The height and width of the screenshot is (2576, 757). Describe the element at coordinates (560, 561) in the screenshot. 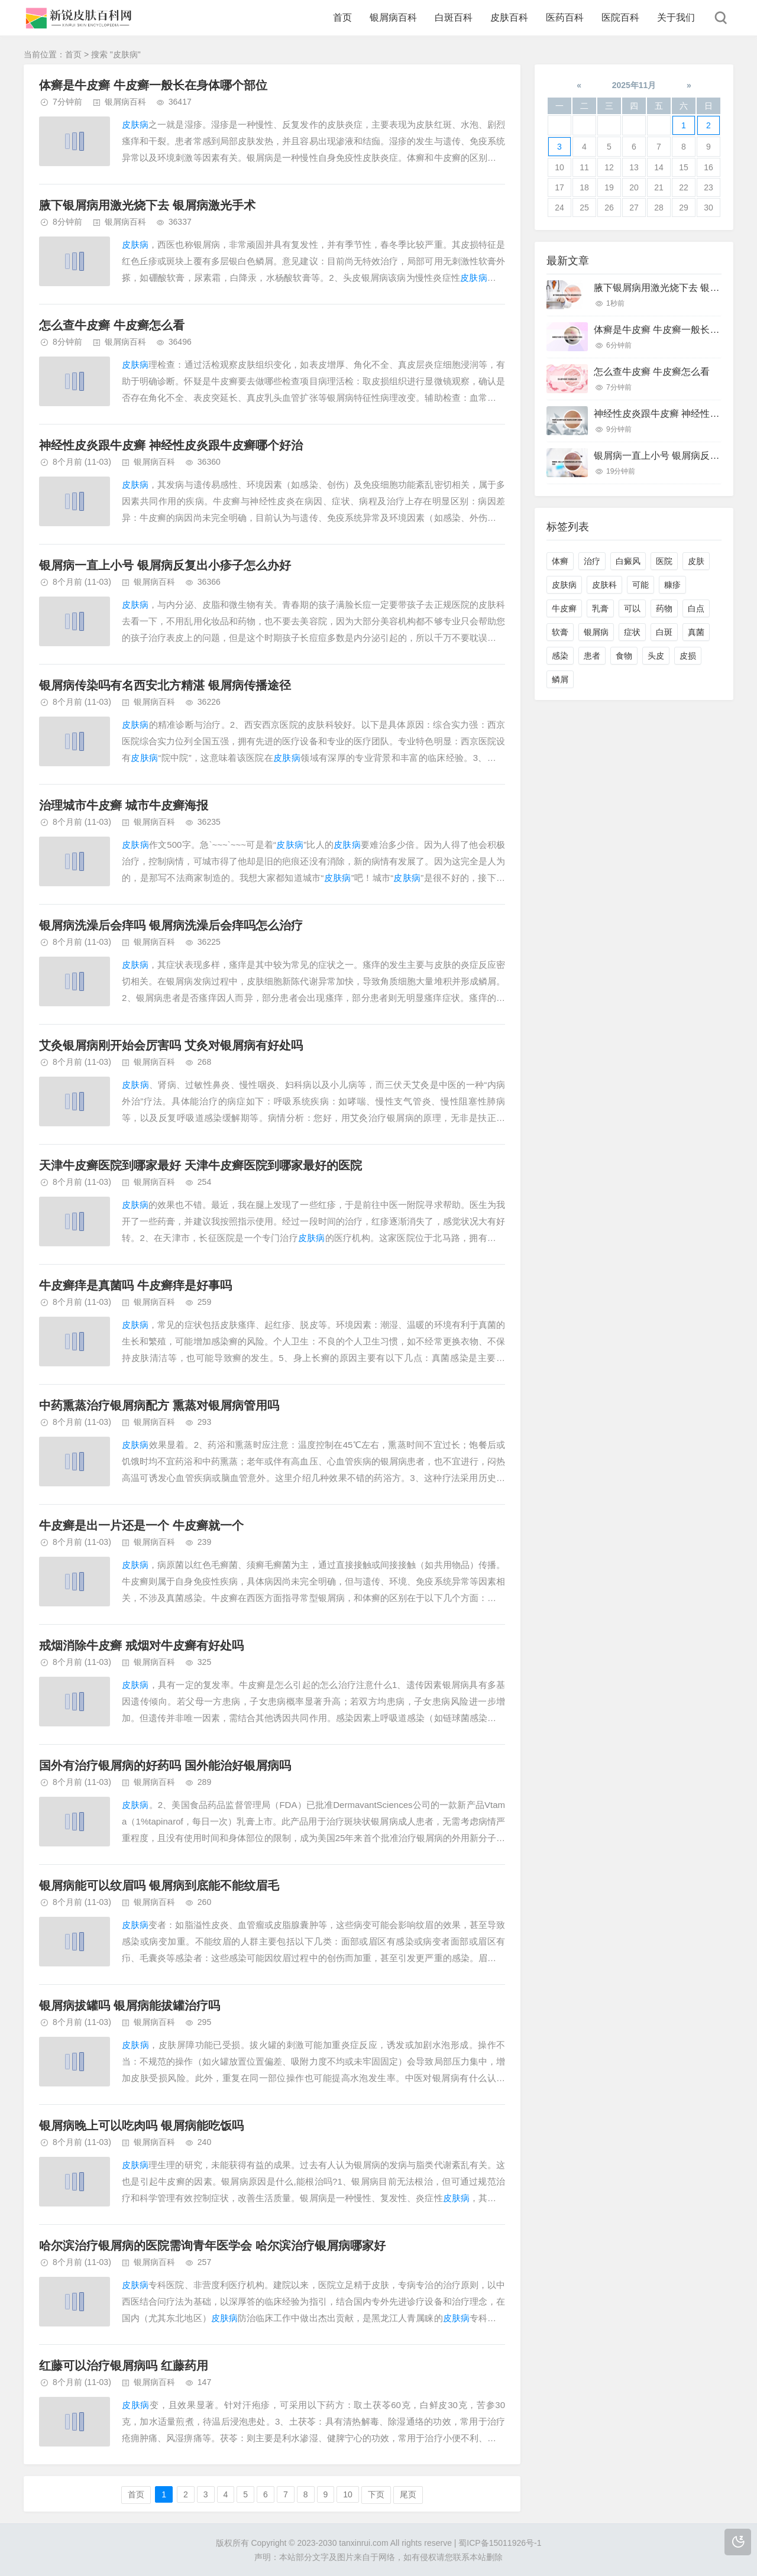

I see `体癣` at that location.